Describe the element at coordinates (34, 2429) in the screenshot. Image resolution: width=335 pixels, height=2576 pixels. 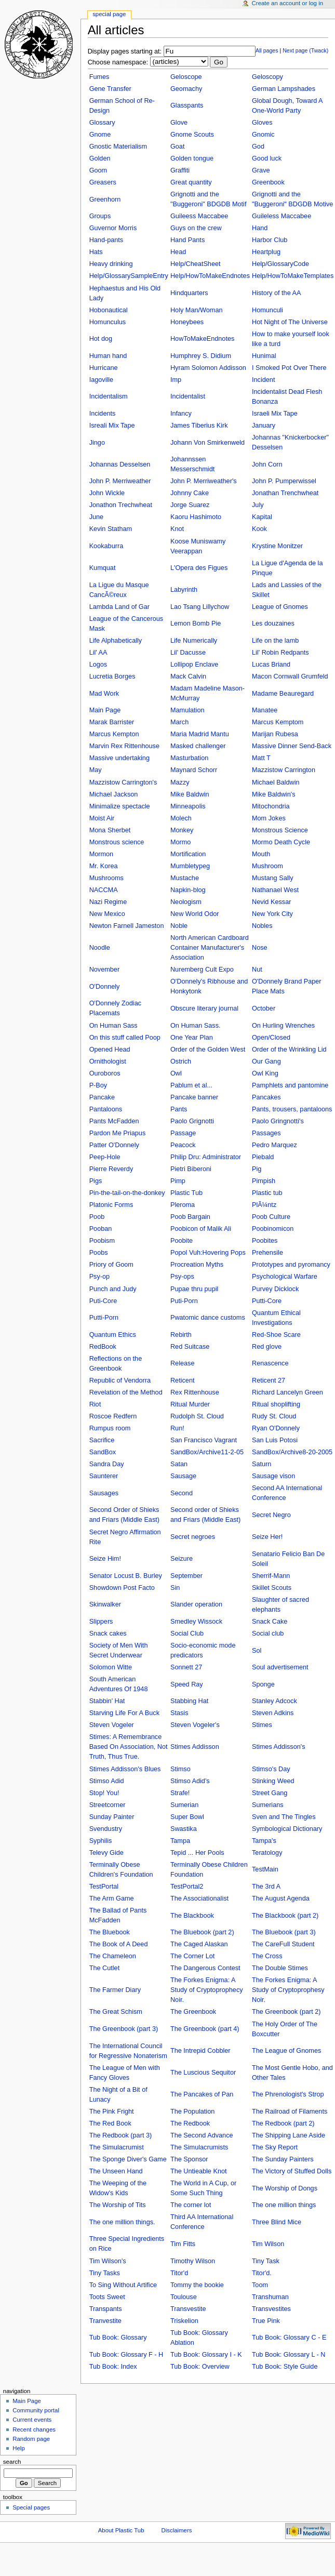
I see `Recent changes` at that location.